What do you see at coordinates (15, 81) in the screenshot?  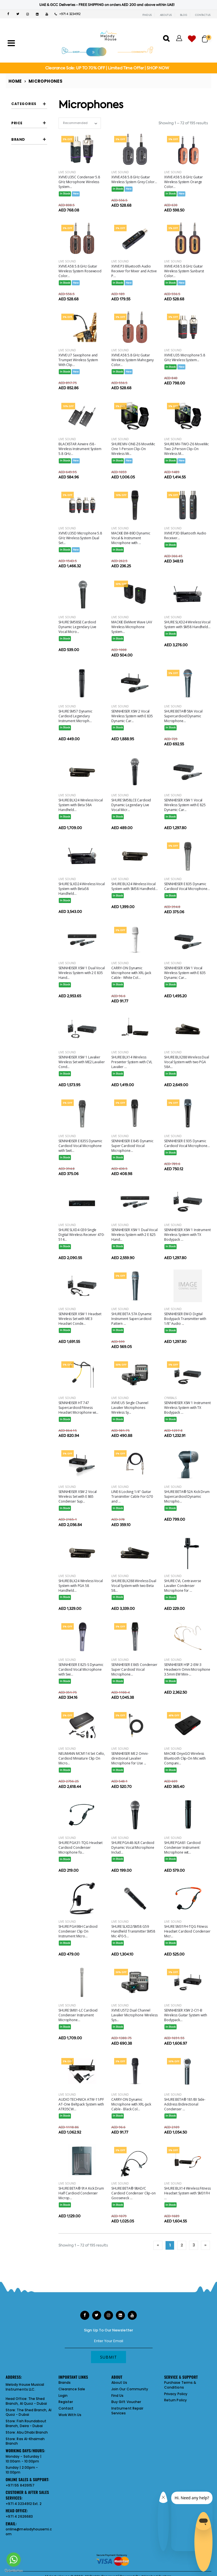 I see `Home` at bounding box center [15, 81].